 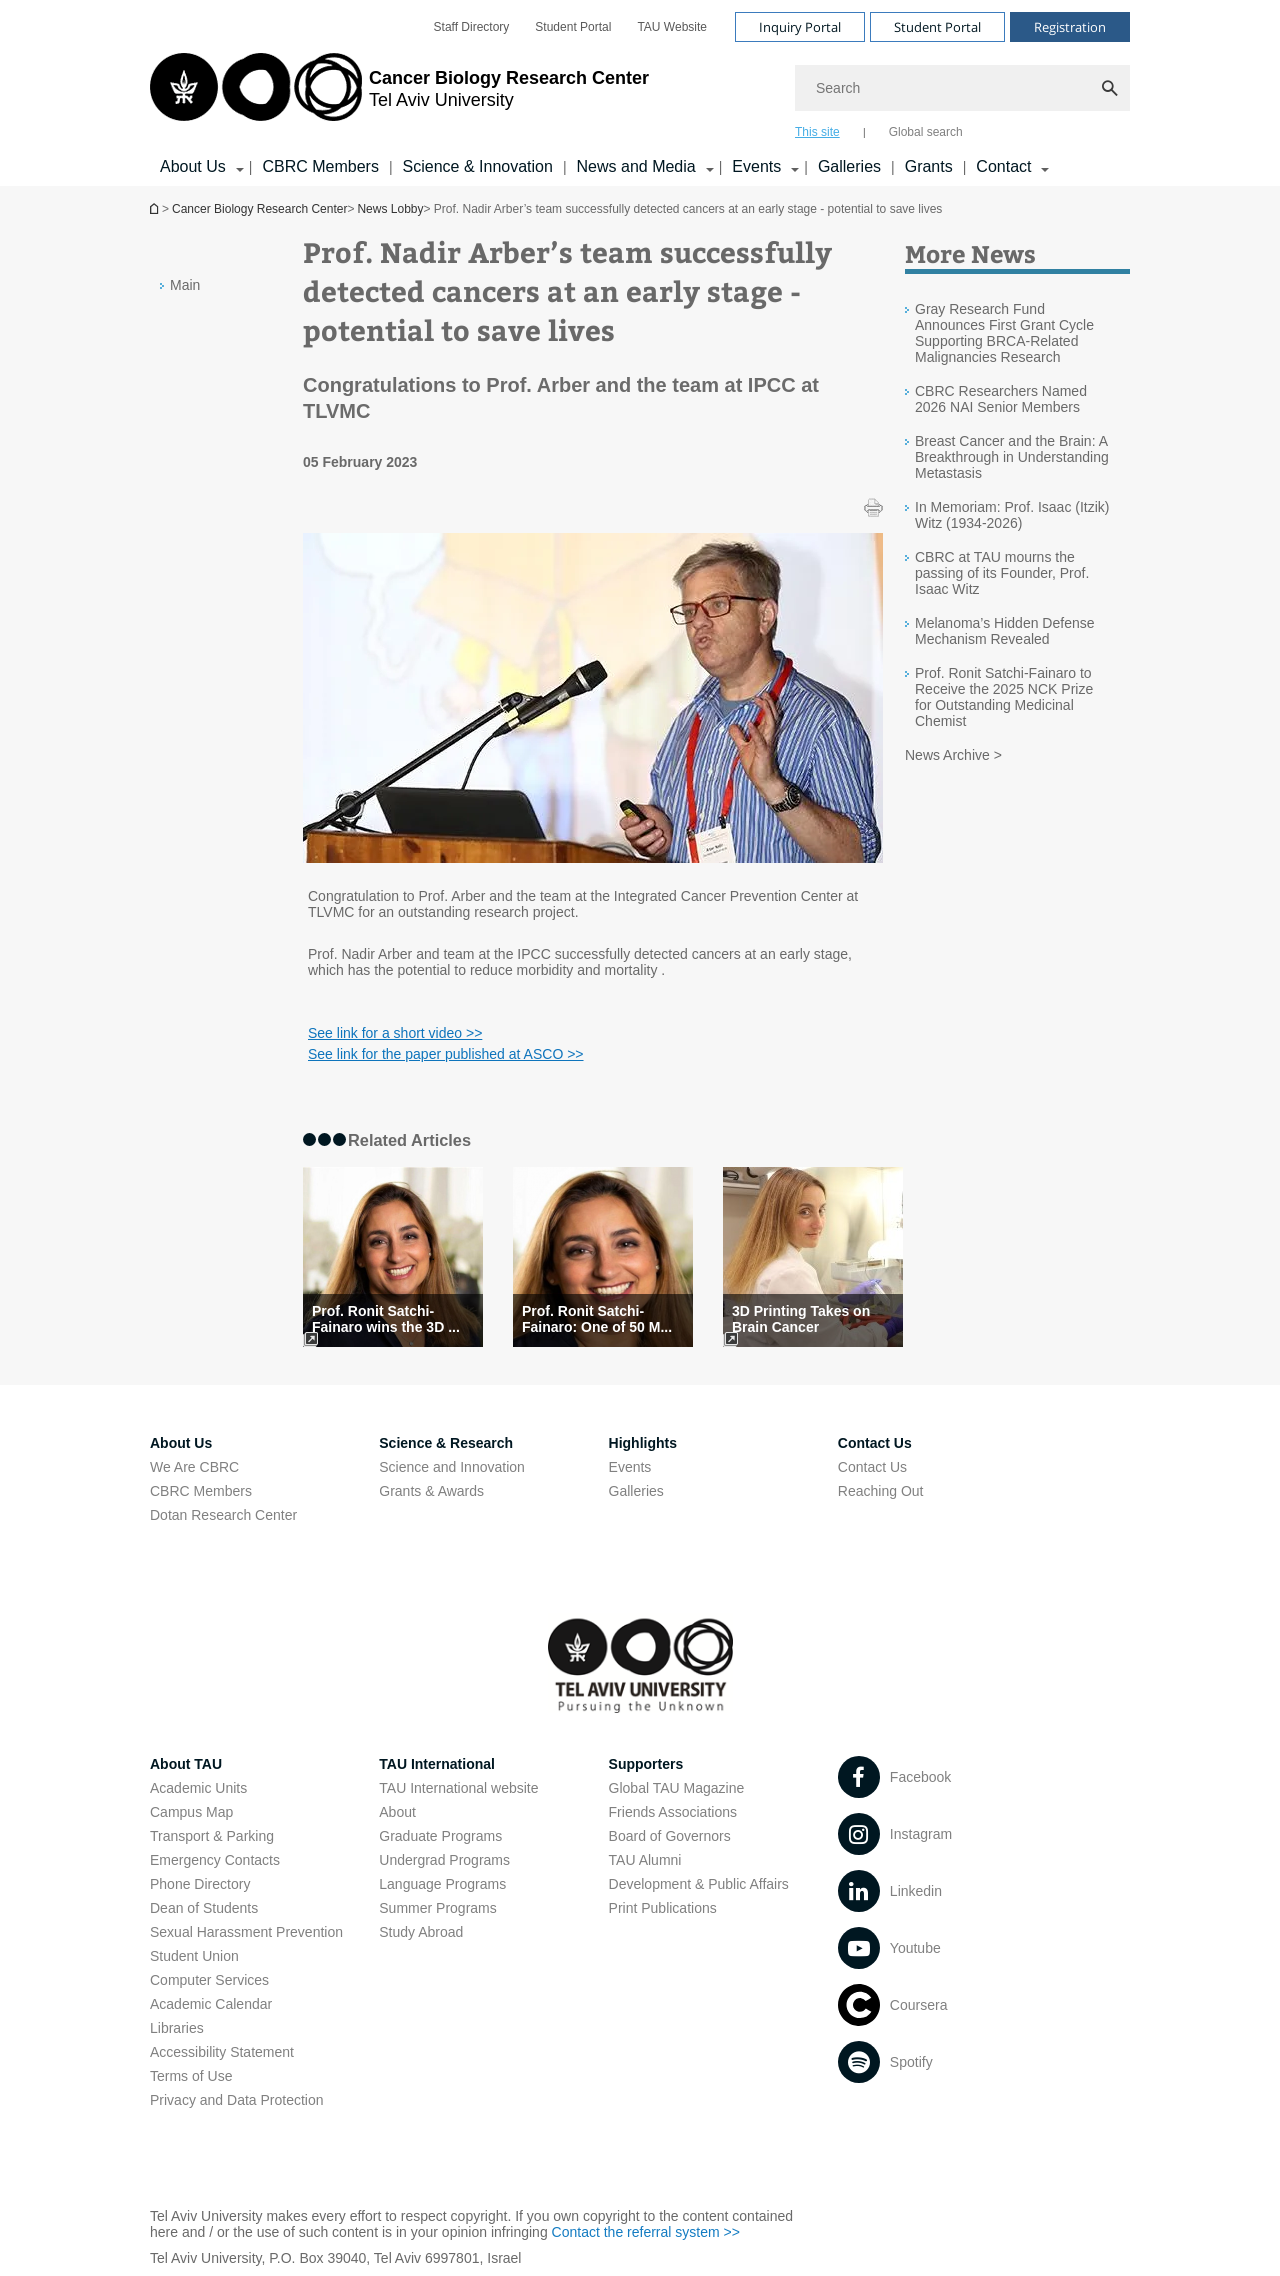 I want to click on Science & Research, so click(x=446, y=1443).